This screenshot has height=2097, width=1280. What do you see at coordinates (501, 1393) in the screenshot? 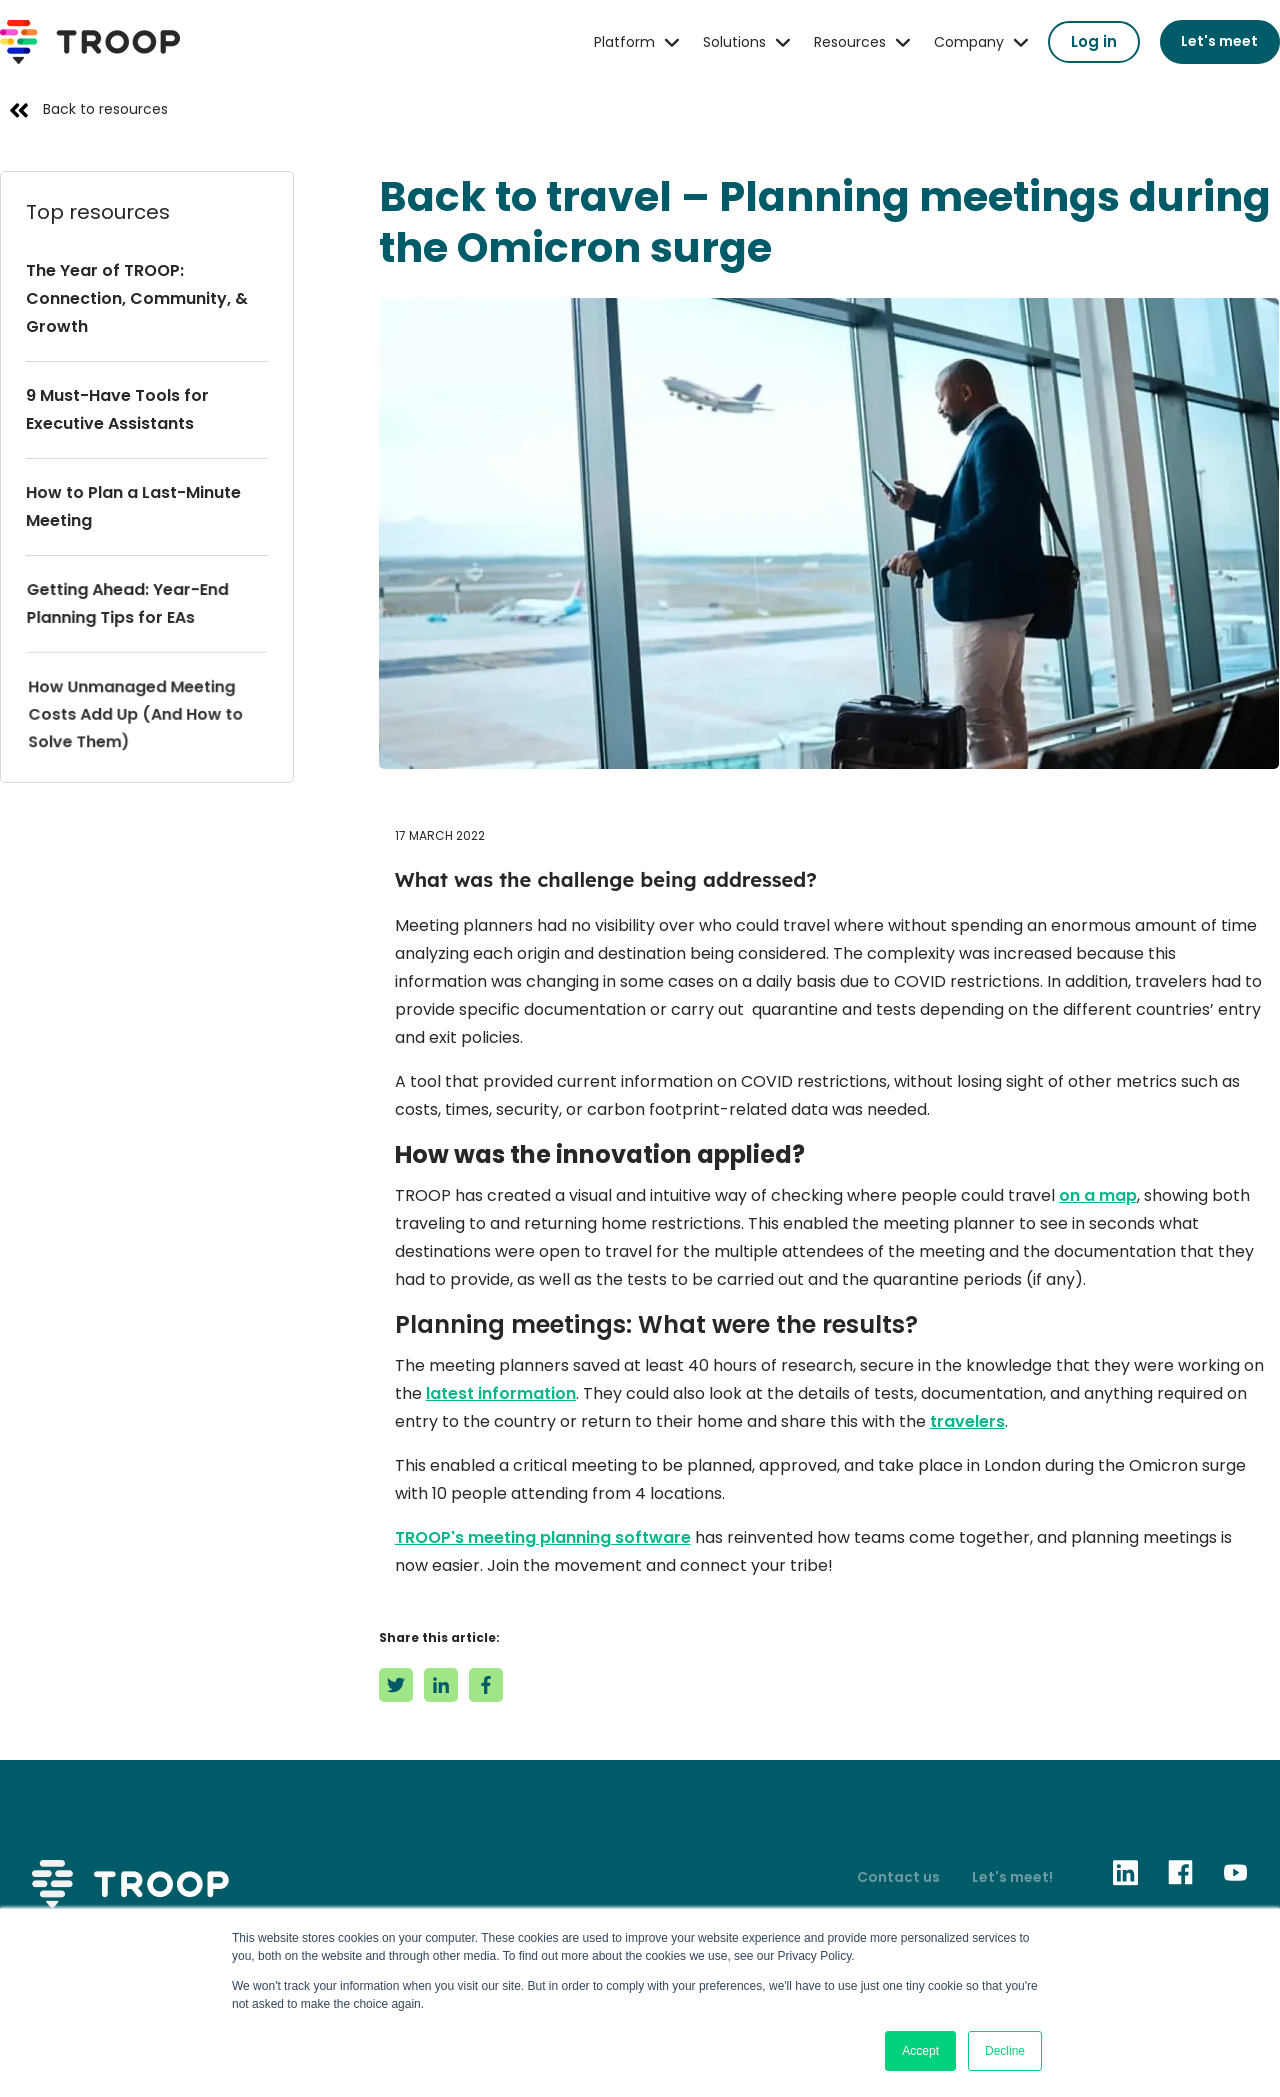
I see `latest information` at bounding box center [501, 1393].